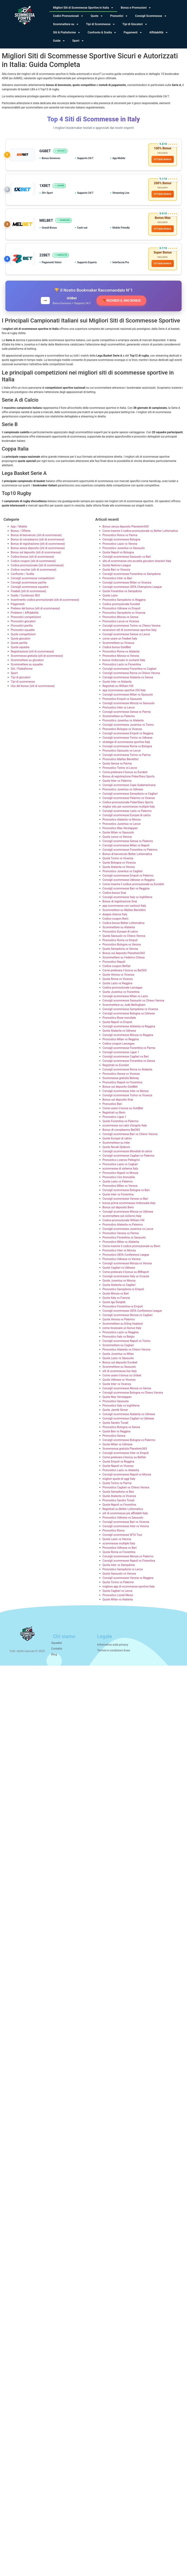  What do you see at coordinates (117, 836) in the screenshot?
I see `Quote Lecce vs Verona` at bounding box center [117, 836].